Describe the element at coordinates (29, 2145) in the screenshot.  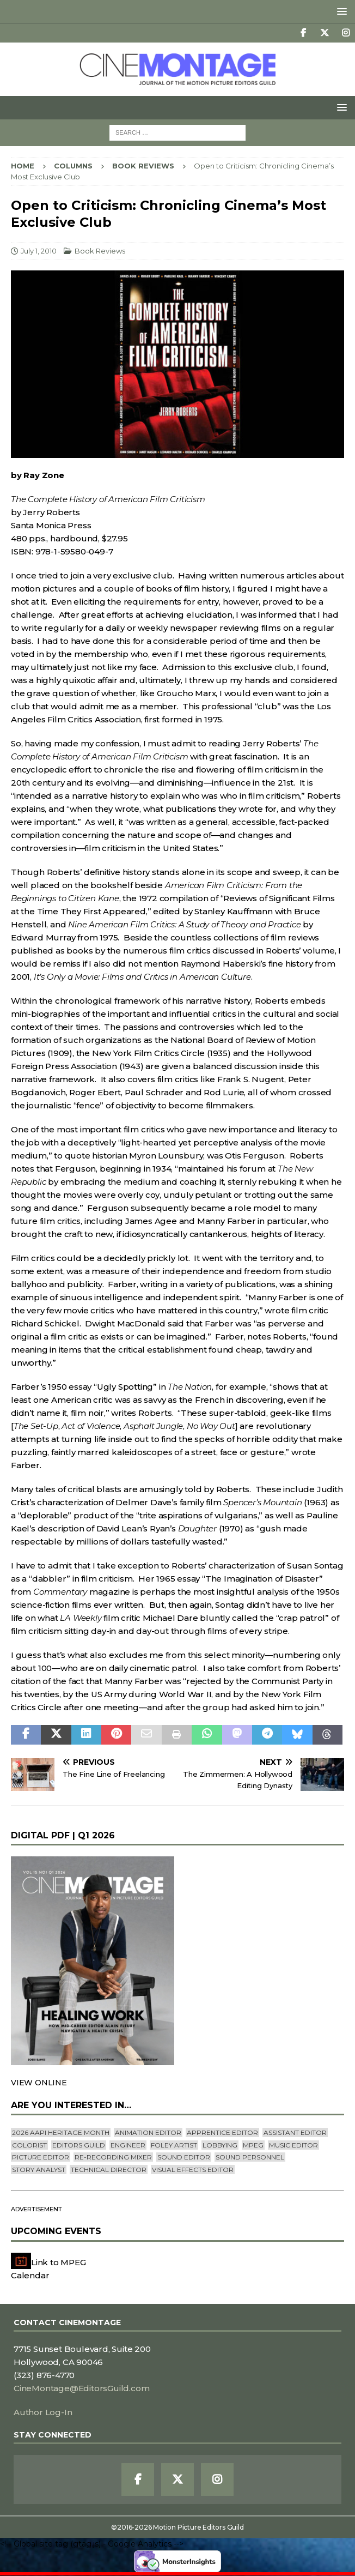
I see `Colorist` at that location.